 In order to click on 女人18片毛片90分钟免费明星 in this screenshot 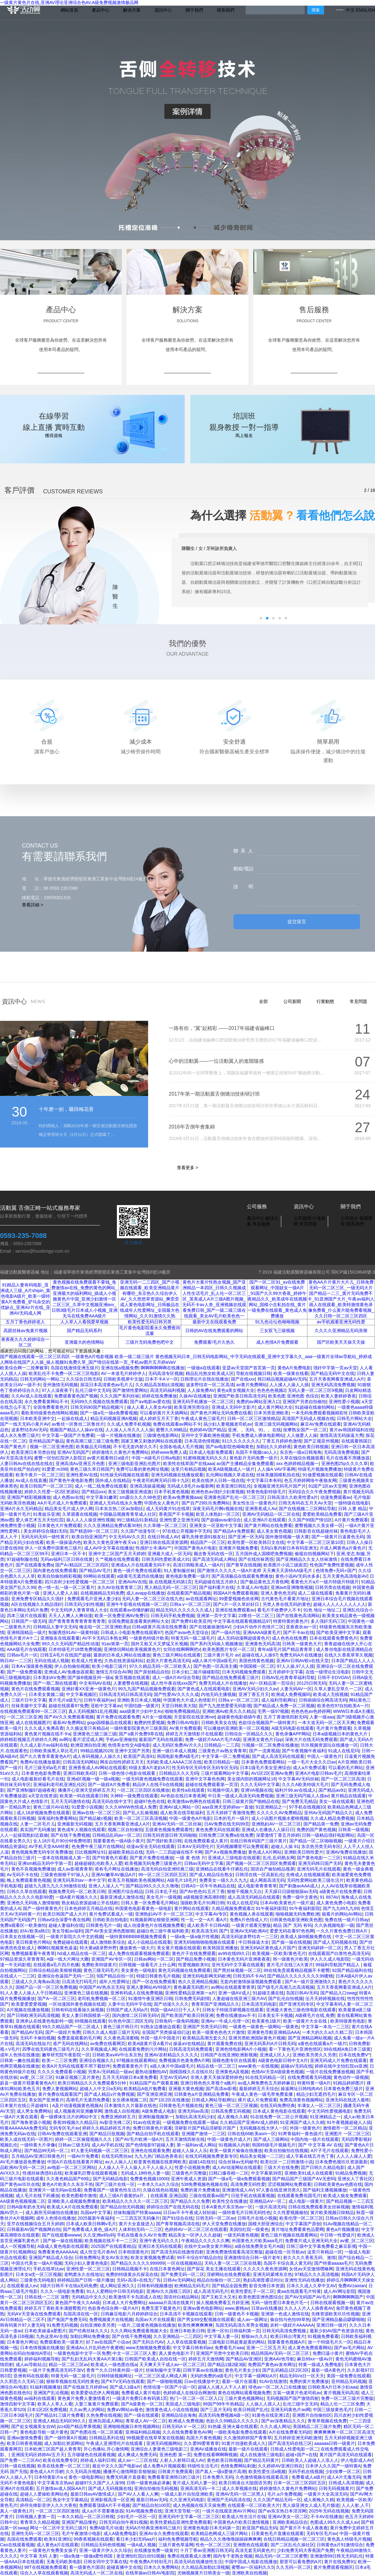, I will do `click(62, 1840)`.